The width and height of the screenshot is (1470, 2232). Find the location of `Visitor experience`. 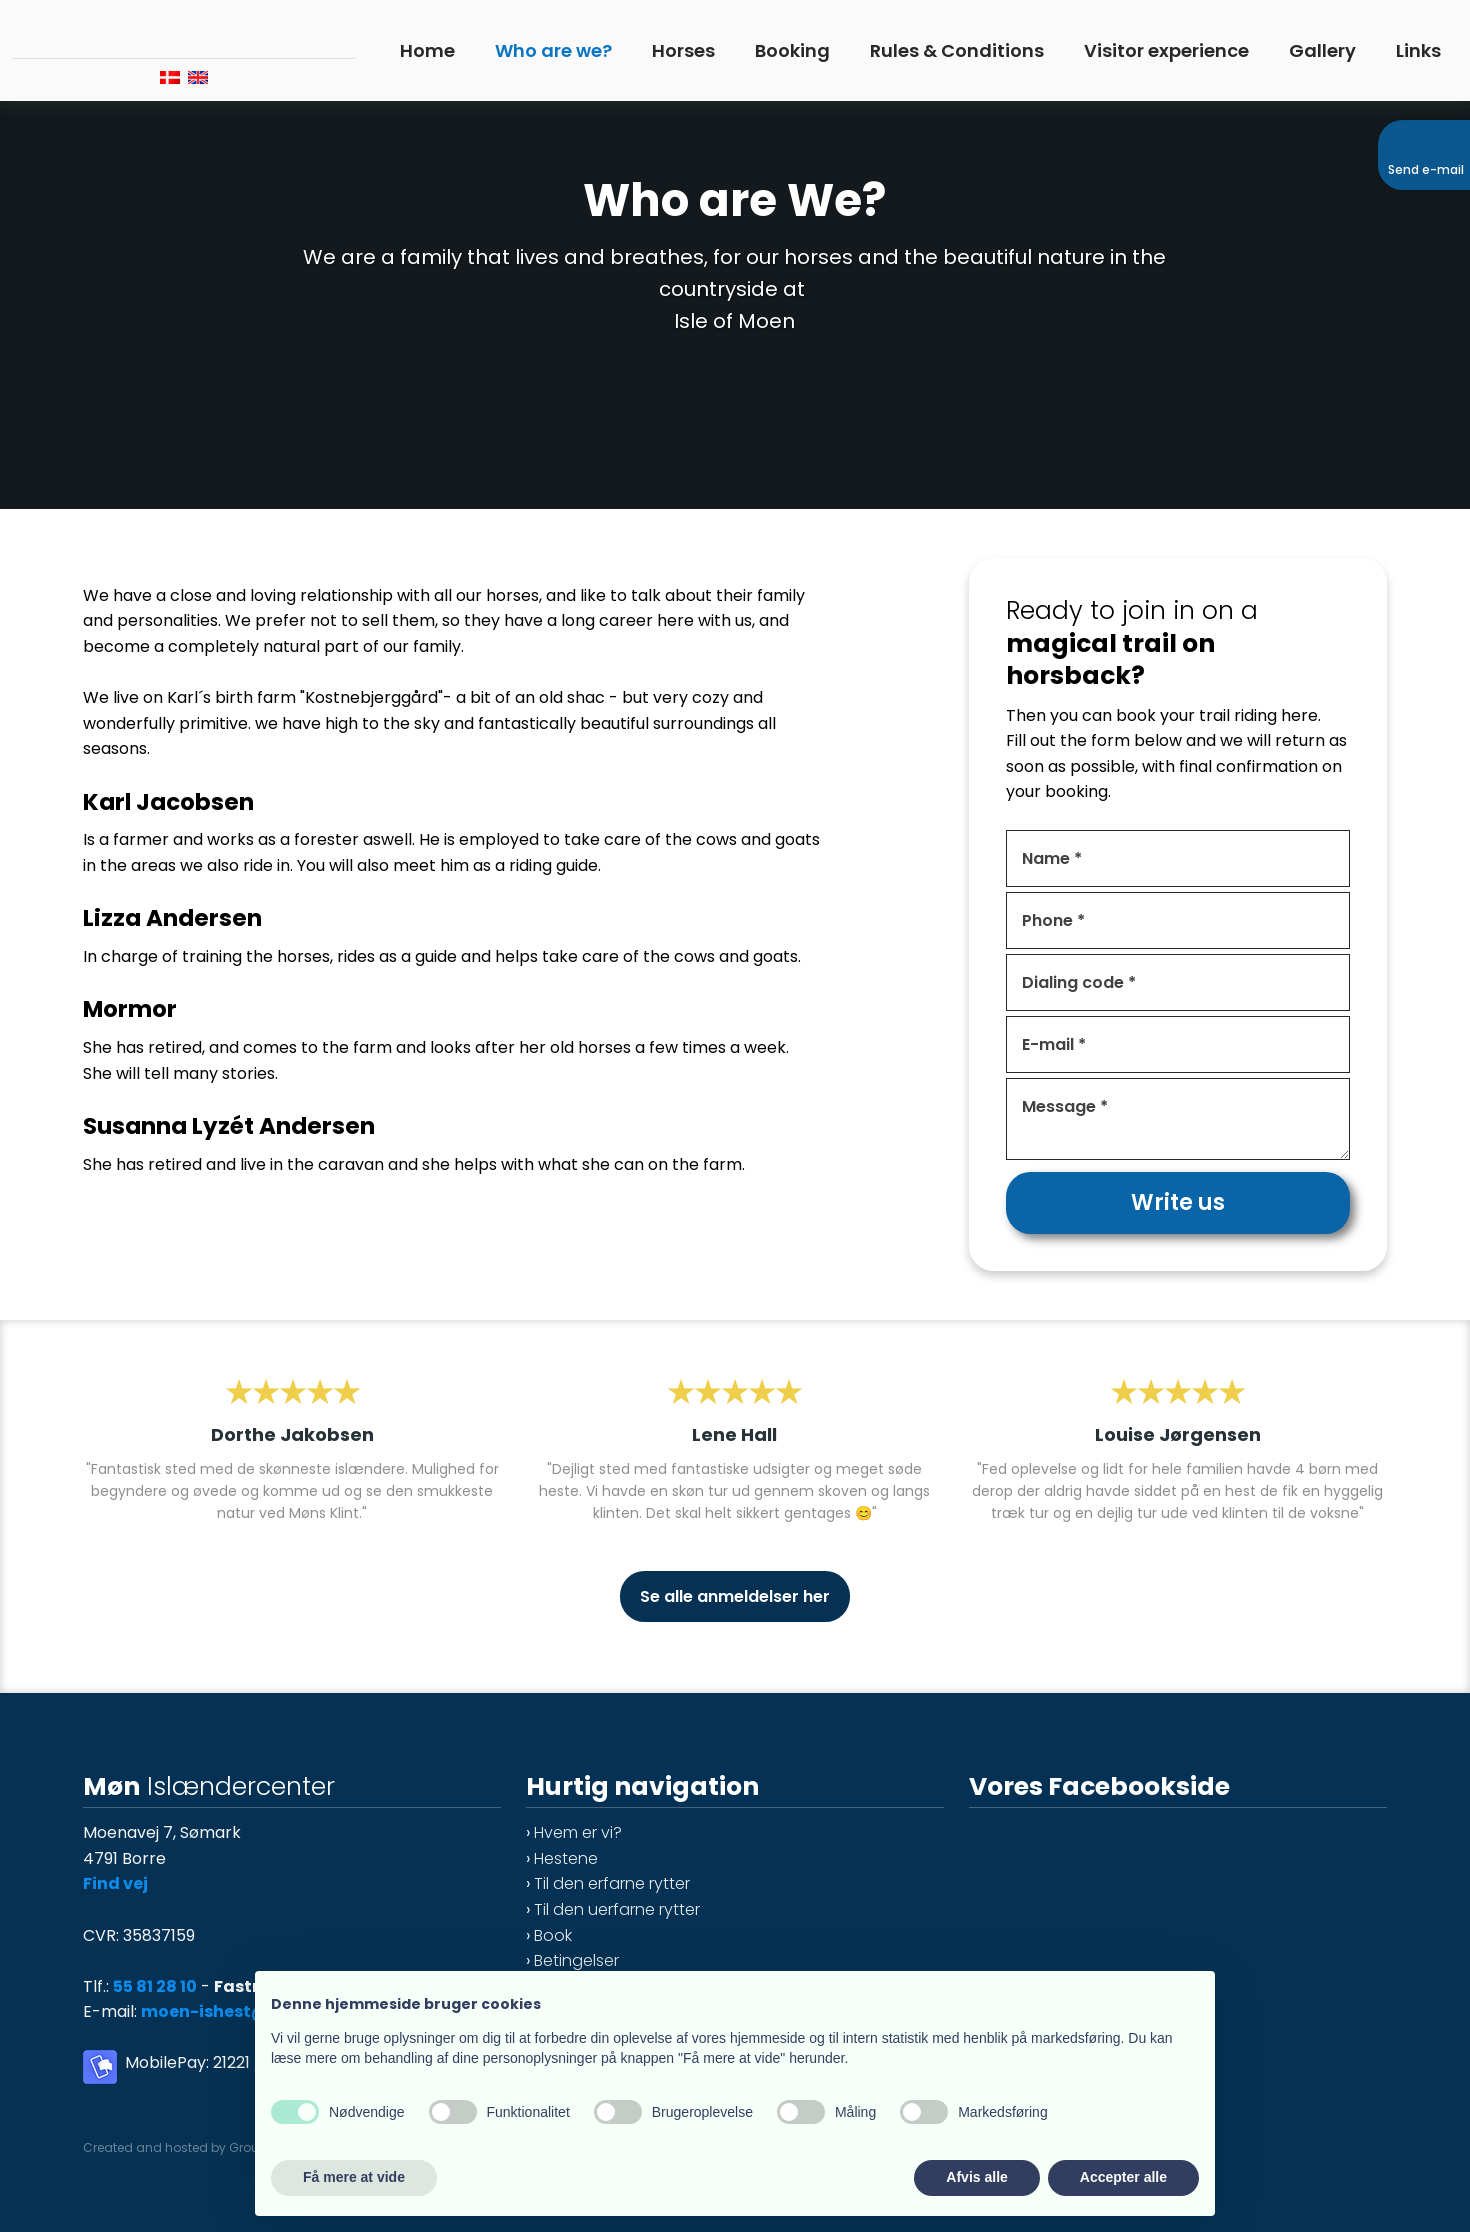

Visitor experience is located at coordinates (1166, 50).